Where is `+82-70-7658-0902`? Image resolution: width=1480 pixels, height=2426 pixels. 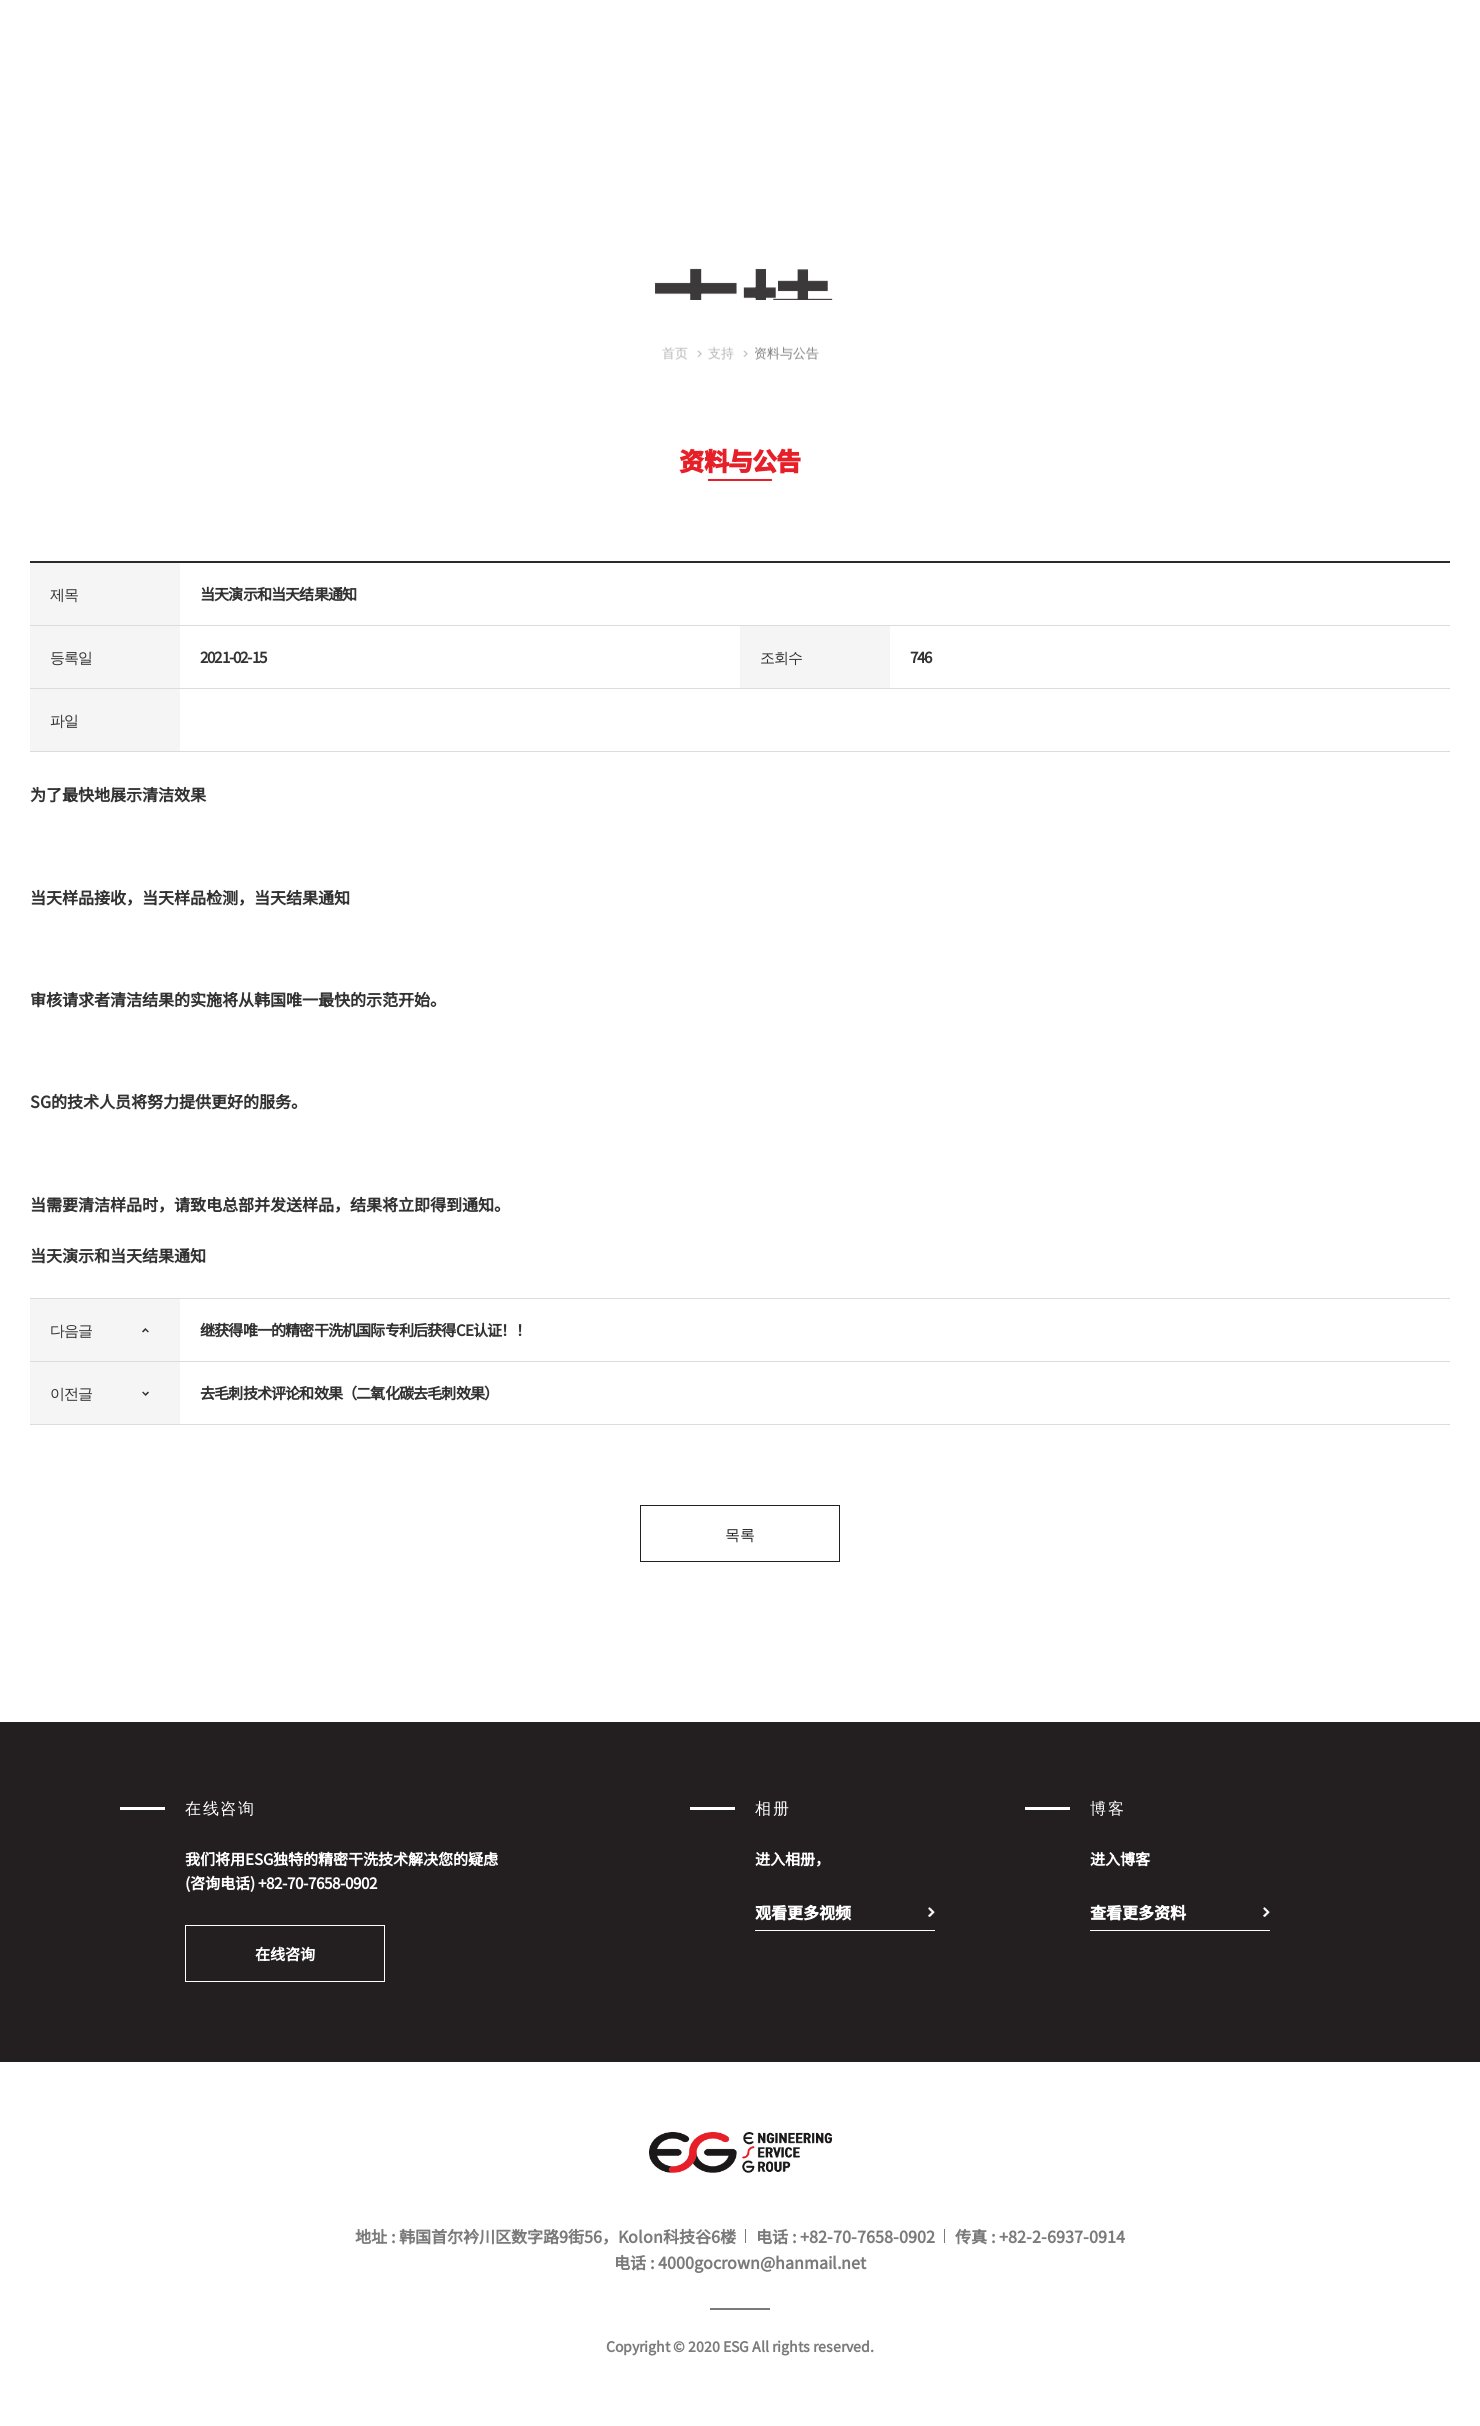 +82-70-7658-0902 is located at coordinates (317, 1882).